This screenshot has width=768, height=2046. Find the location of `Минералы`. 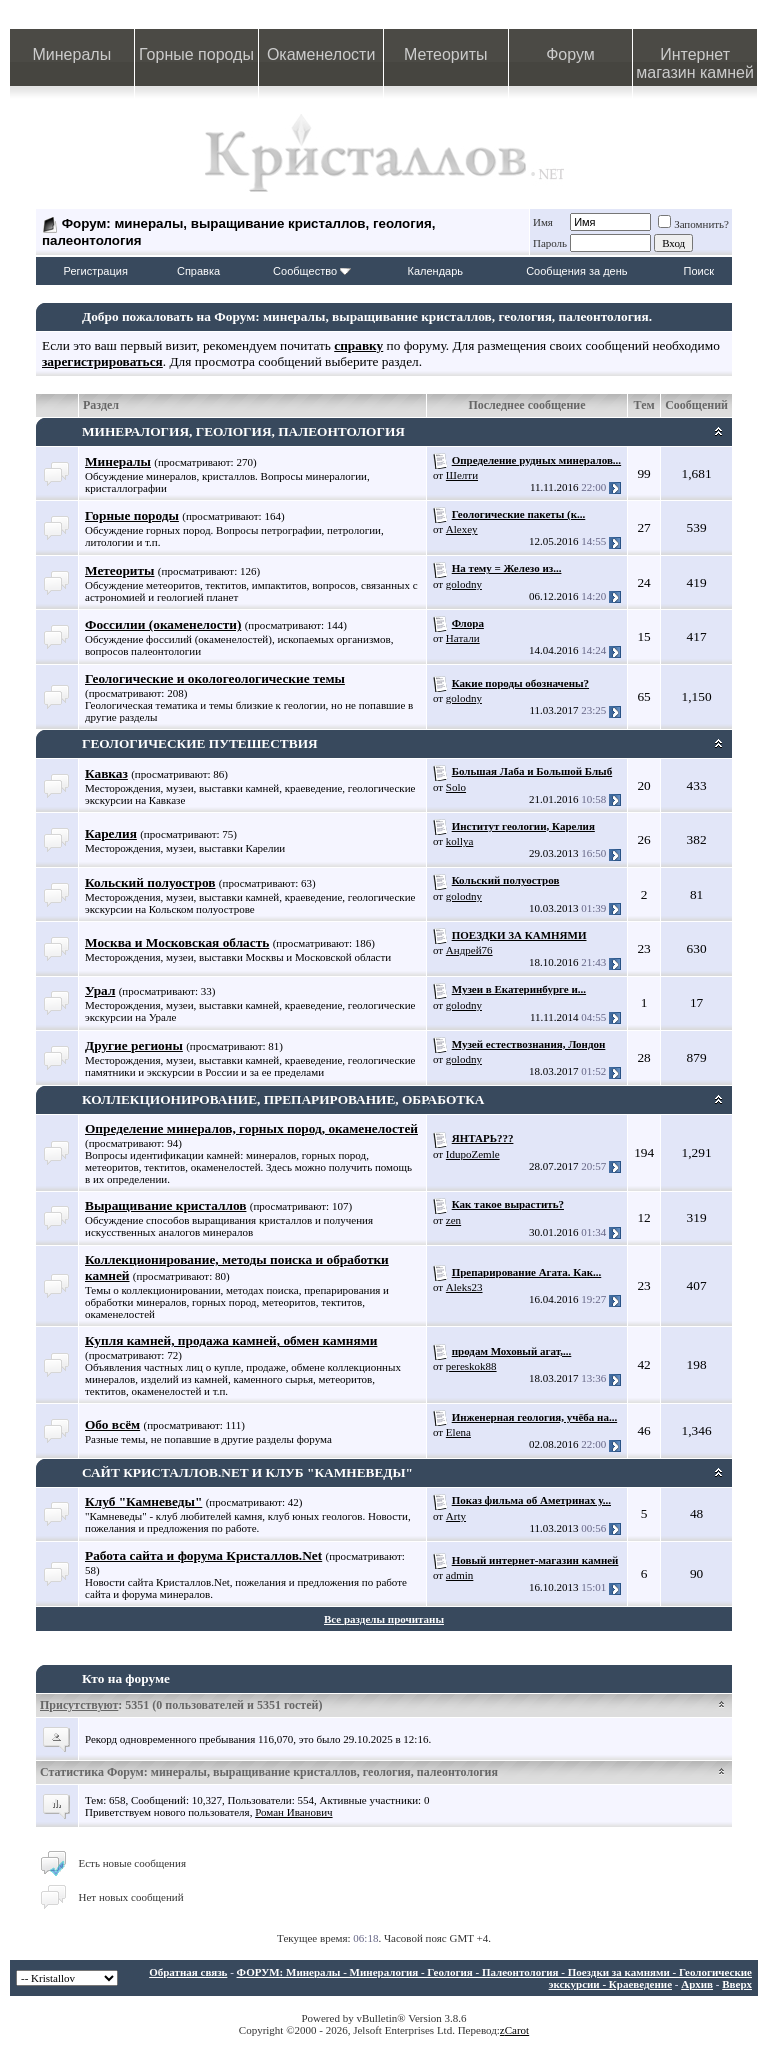

Минералы is located at coordinates (72, 54).